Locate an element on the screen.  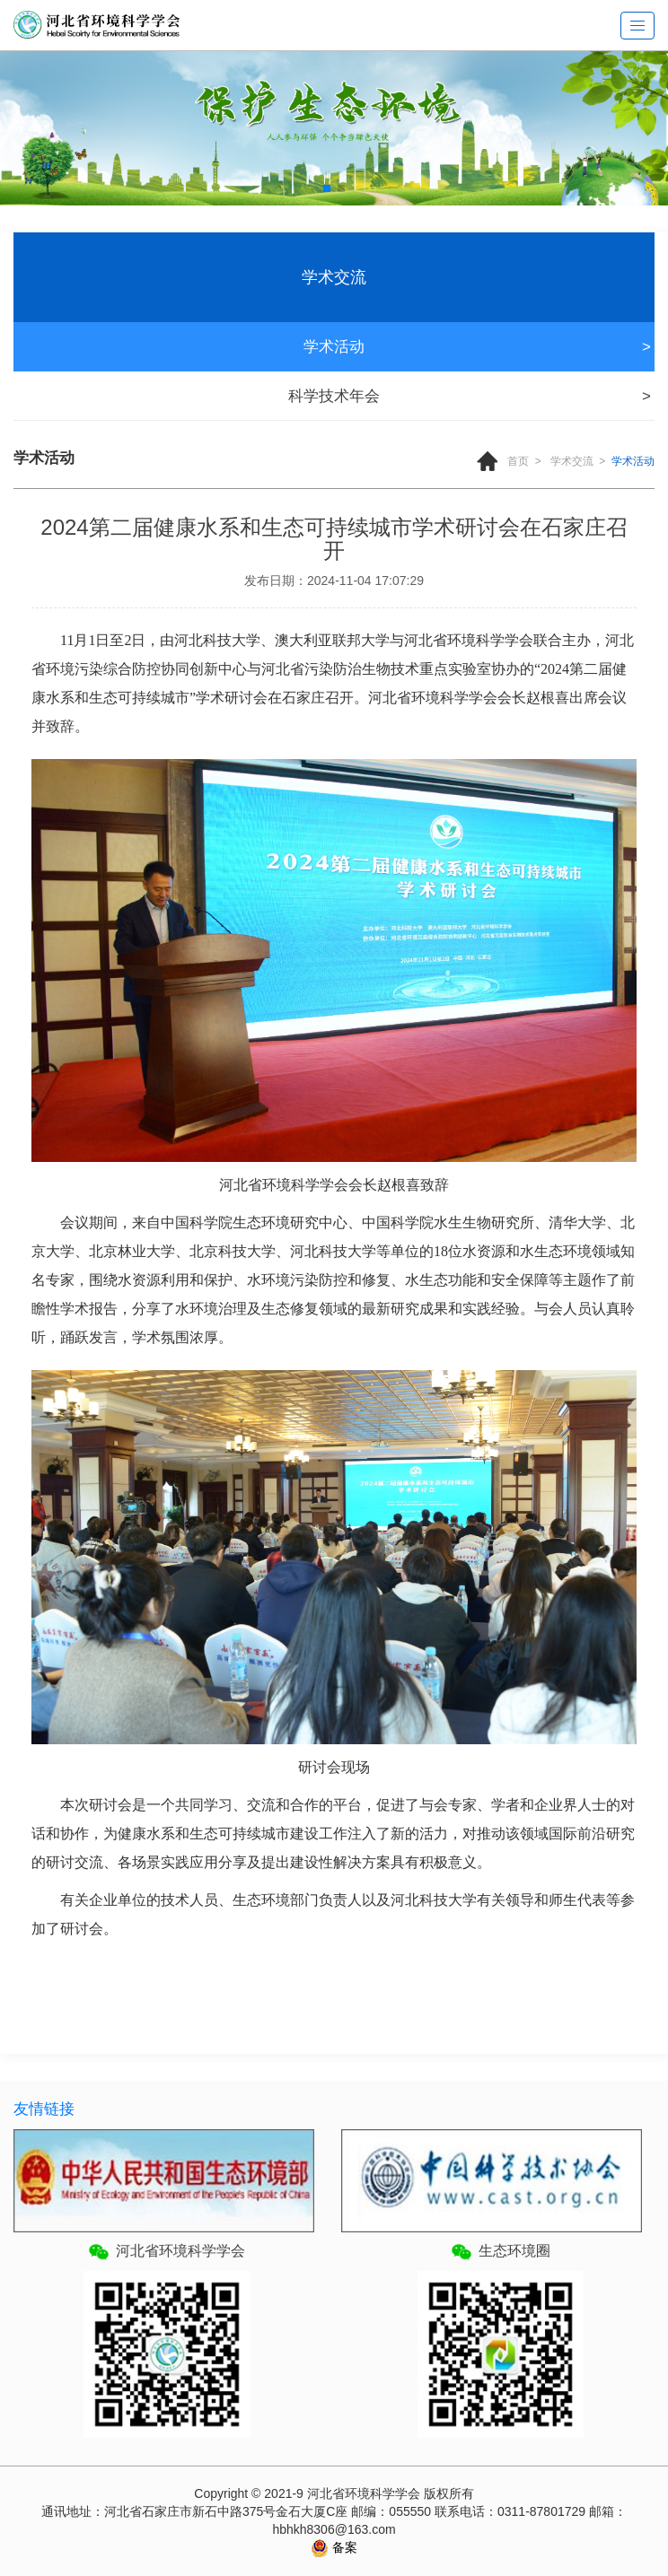
备案 is located at coordinates (343, 2547).